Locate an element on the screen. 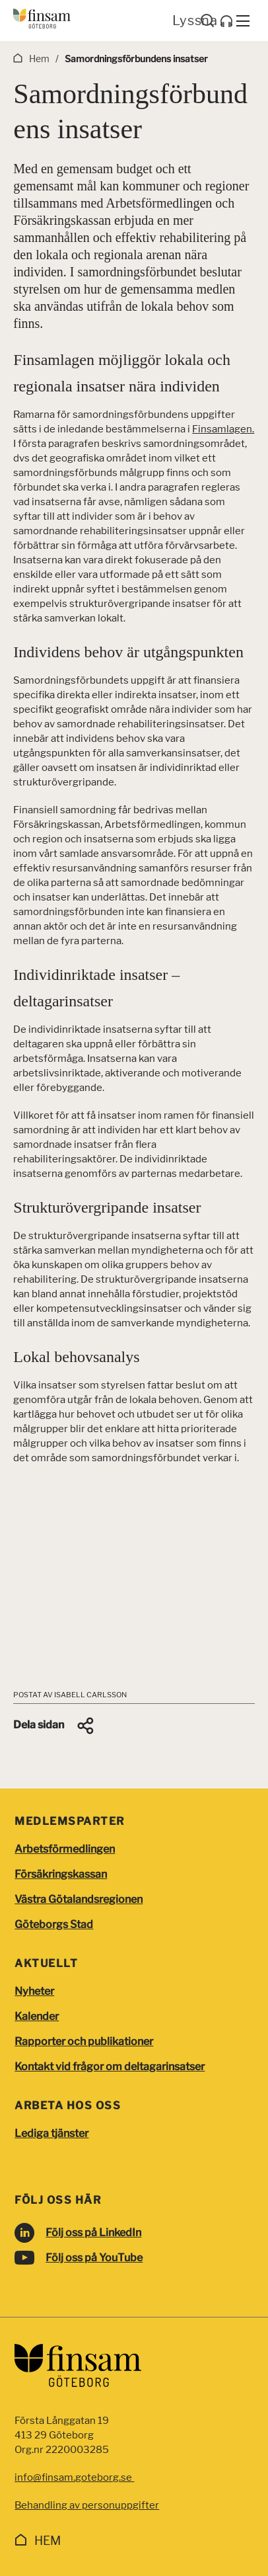 This screenshot has width=268, height=2576. Finsamlagen. is located at coordinates (223, 429).